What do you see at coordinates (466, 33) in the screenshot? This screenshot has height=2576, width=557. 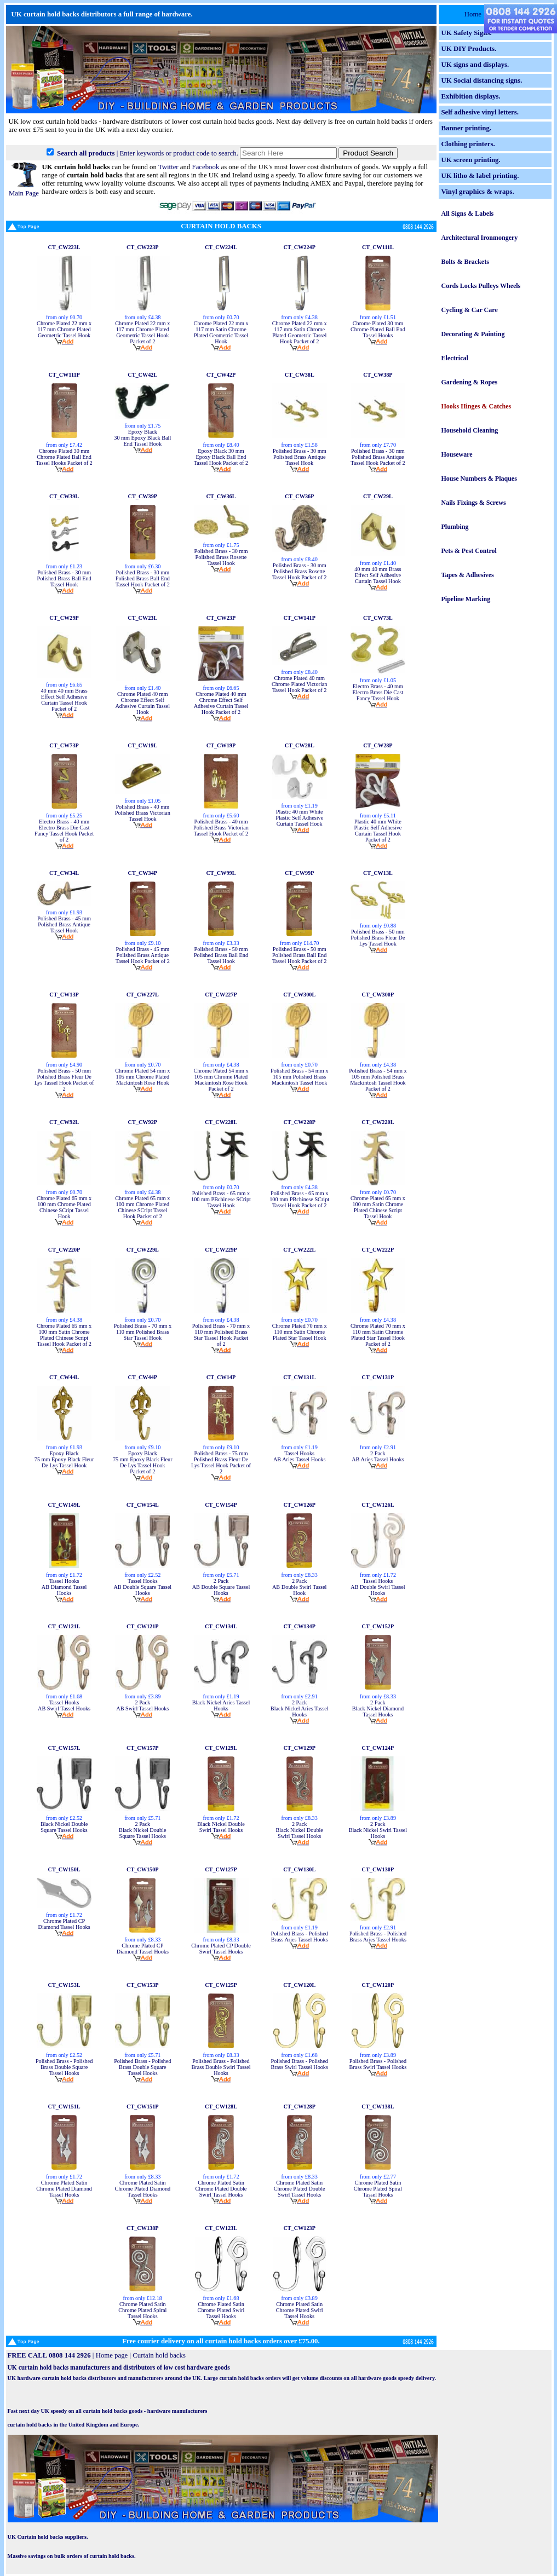 I see `UK Safety Signs.` at bounding box center [466, 33].